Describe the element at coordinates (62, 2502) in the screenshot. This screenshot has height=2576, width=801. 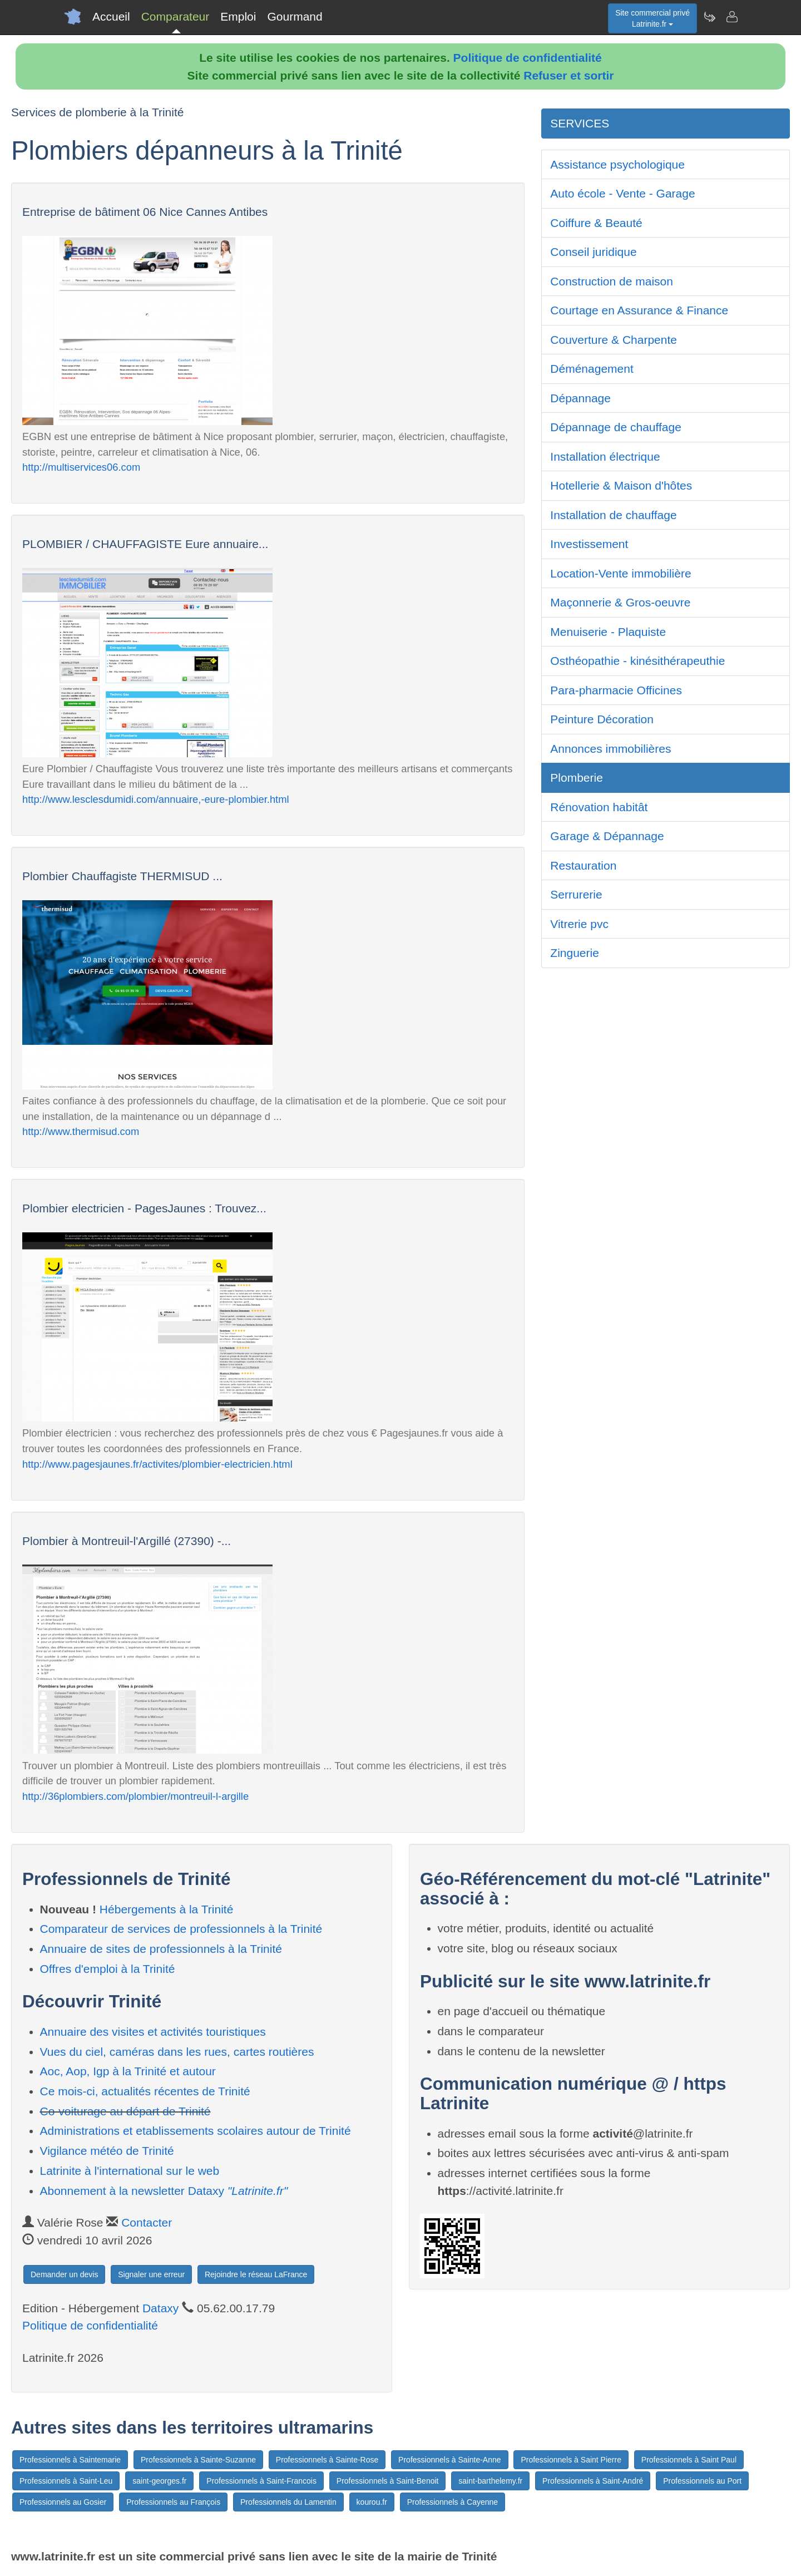
I see `Professionnels au Gosier` at that location.